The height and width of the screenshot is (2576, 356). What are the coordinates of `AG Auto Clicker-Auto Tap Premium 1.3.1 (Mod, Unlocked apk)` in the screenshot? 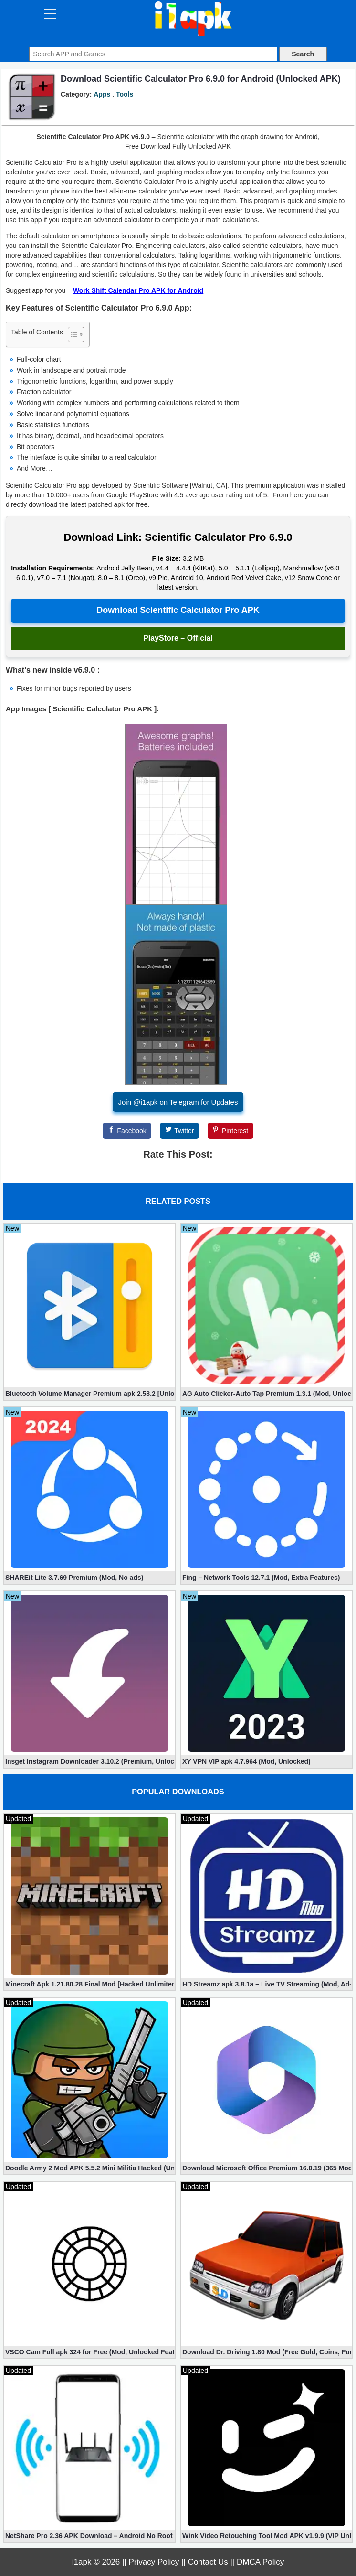 It's located at (266, 1393).